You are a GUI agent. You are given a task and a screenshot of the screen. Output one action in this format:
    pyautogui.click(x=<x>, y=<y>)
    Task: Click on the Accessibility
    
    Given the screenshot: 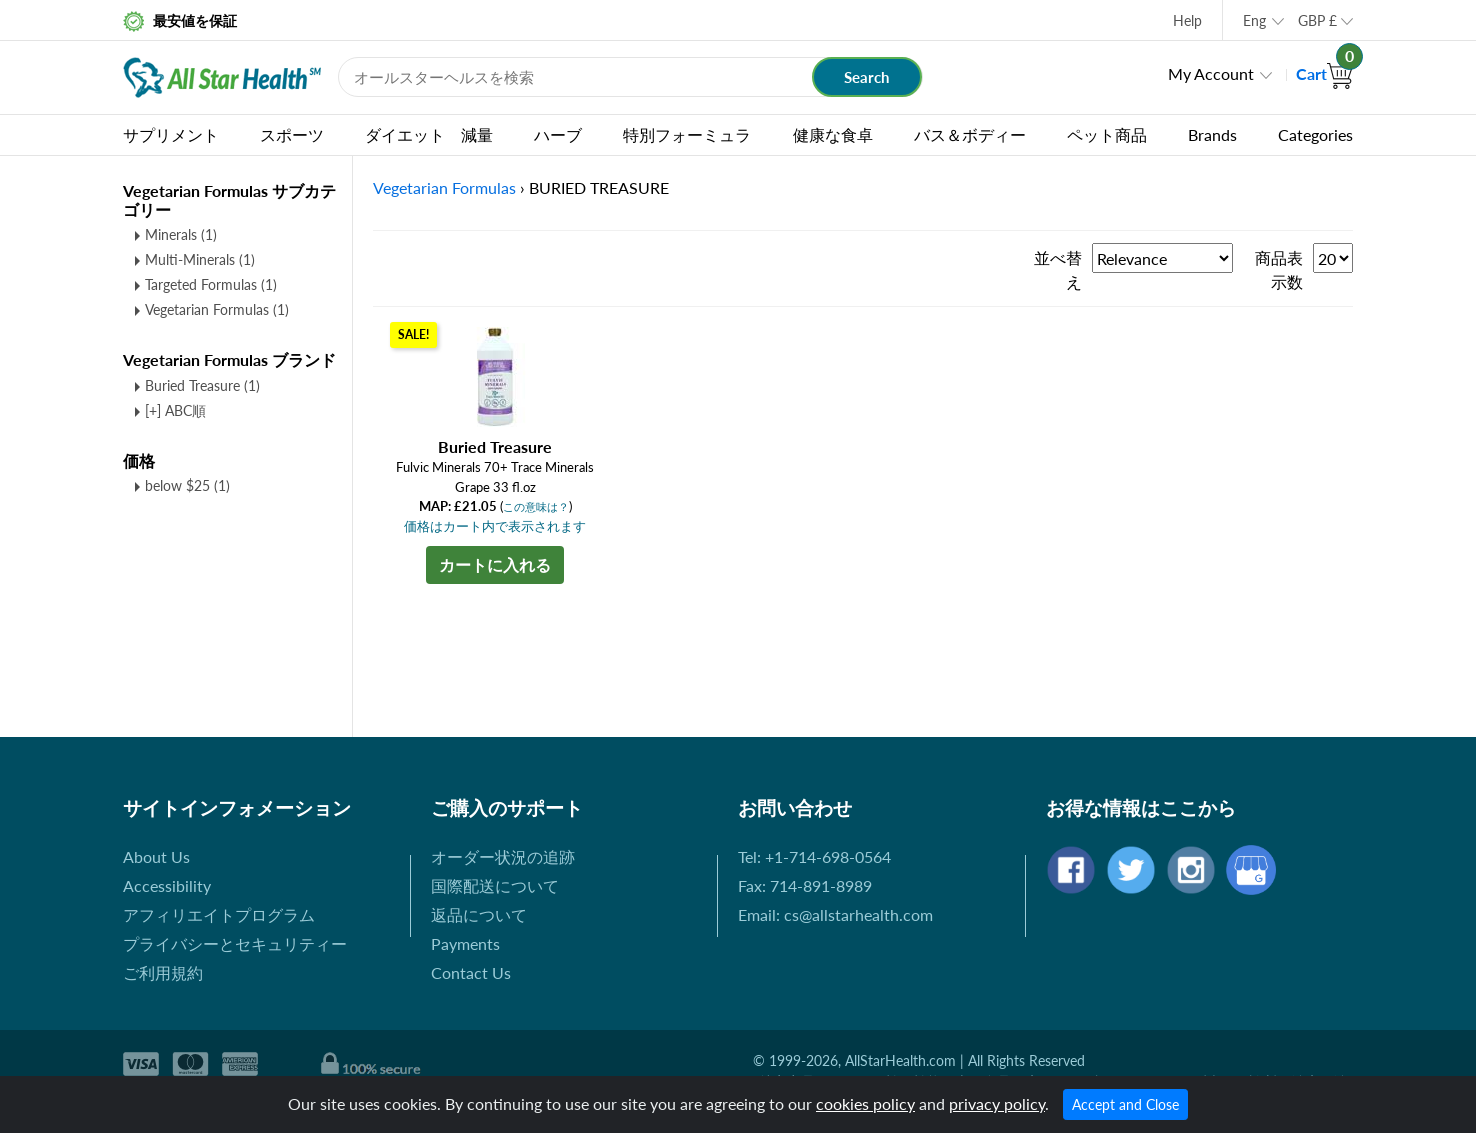 What is the action you would take?
    pyautogui.click(x=167, y=885)
    